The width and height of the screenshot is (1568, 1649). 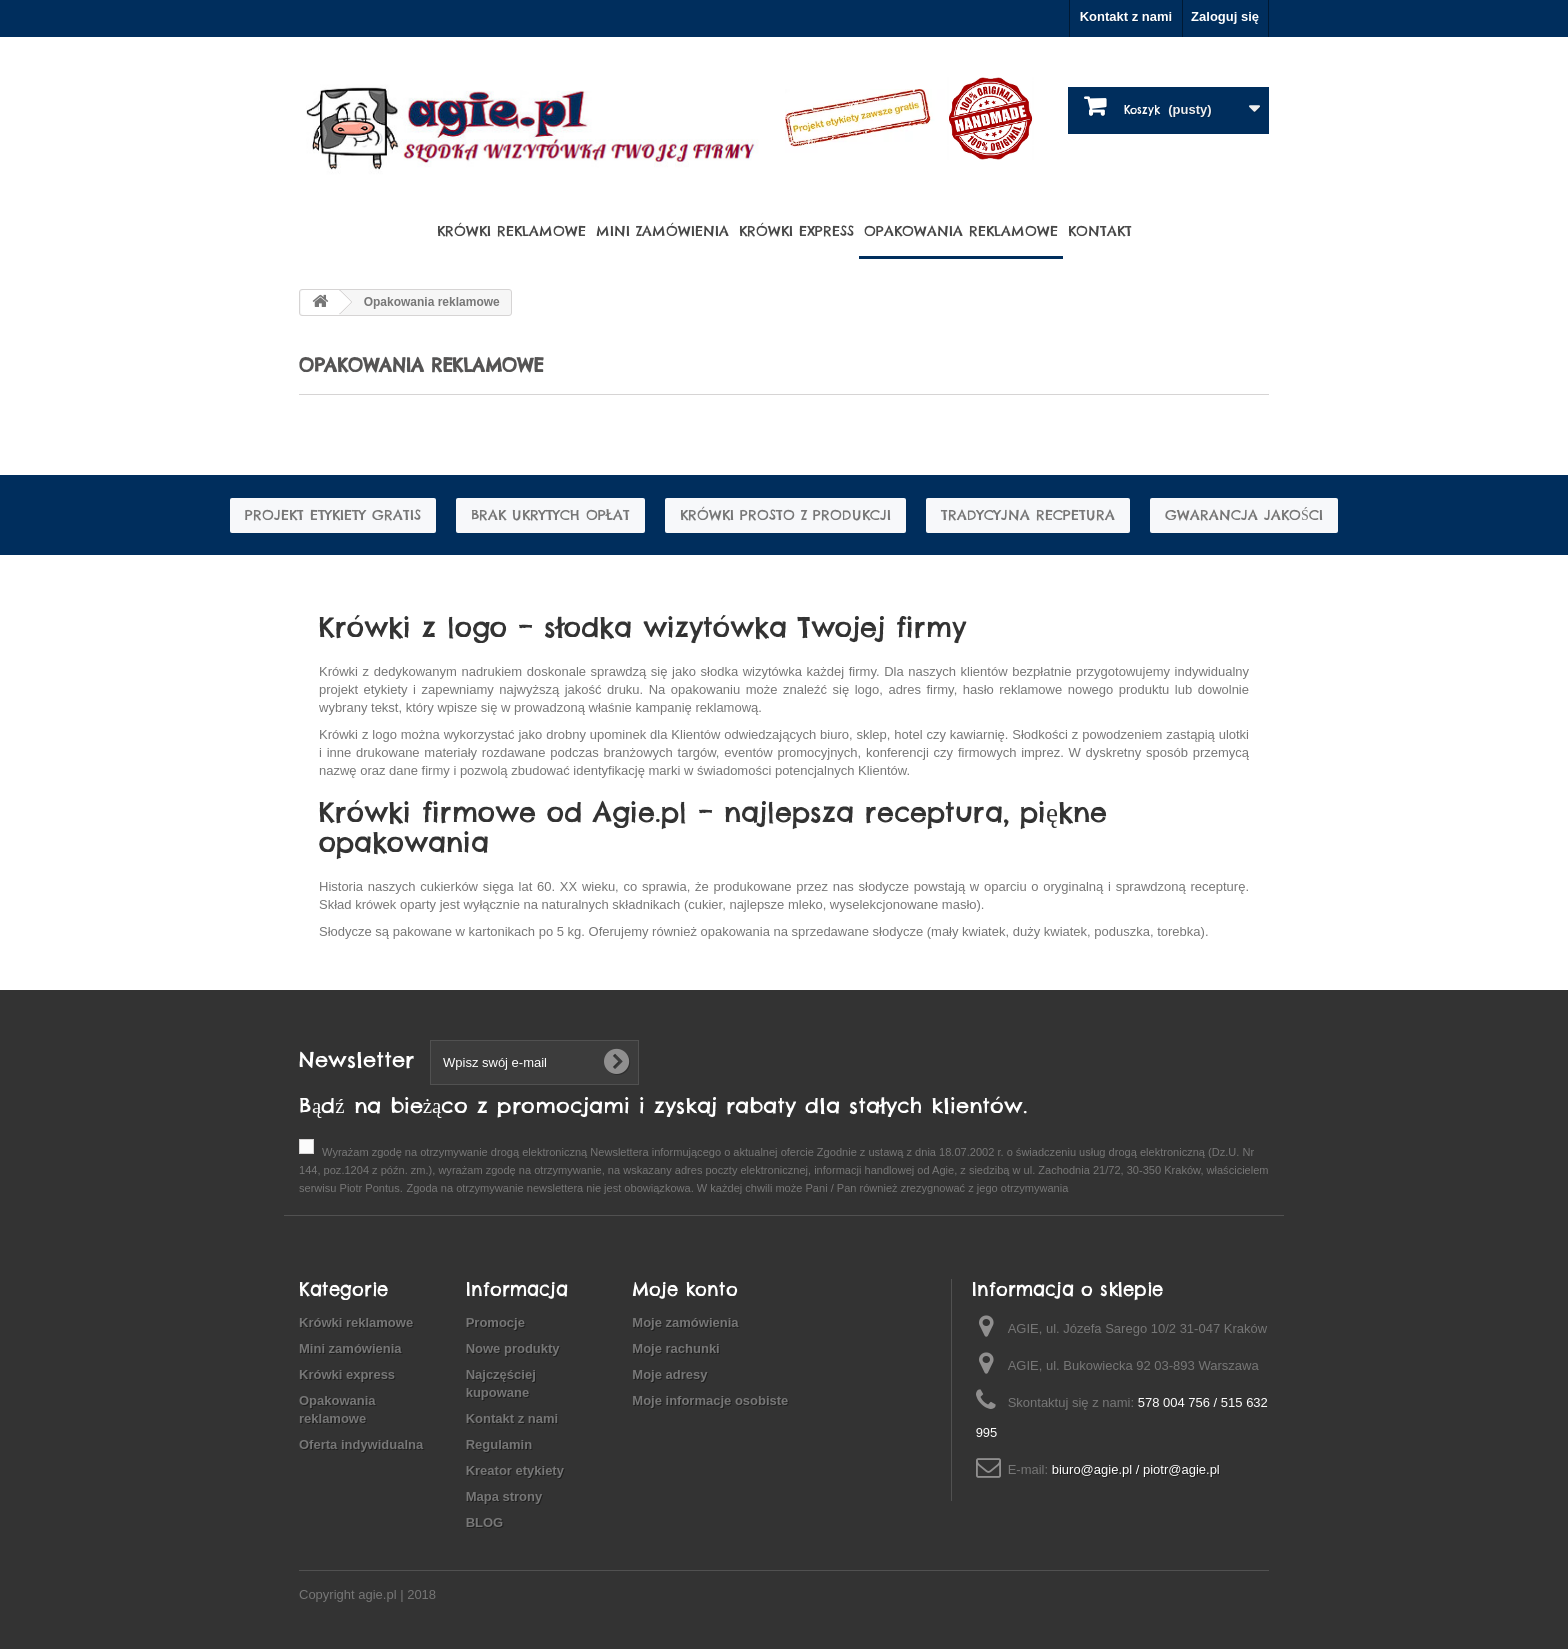 What do you see at coordinates (669, 1374) in the screenshot?
I see `Moje adresy` at bounding box center [669, 1374].